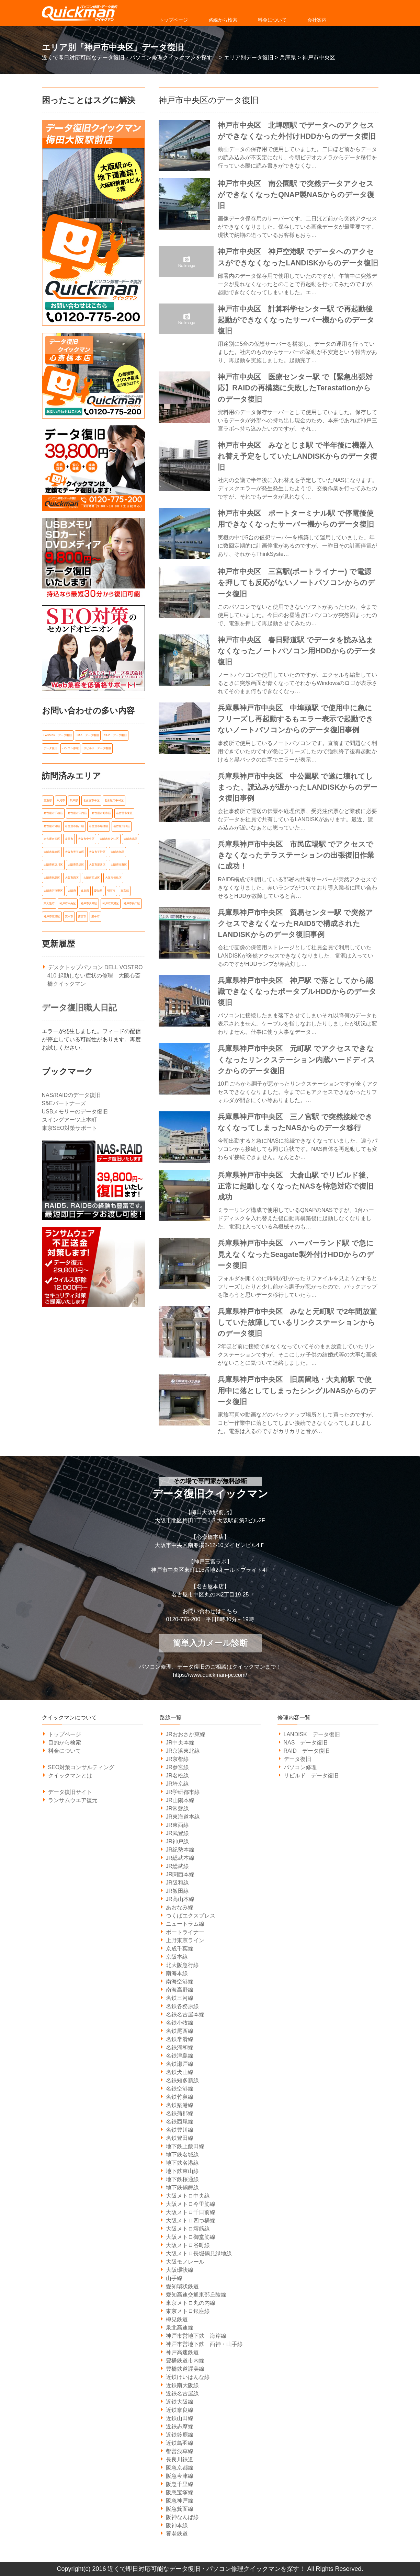  I want to click on 豊橋鉄道渥美線, so click(185, 2369).